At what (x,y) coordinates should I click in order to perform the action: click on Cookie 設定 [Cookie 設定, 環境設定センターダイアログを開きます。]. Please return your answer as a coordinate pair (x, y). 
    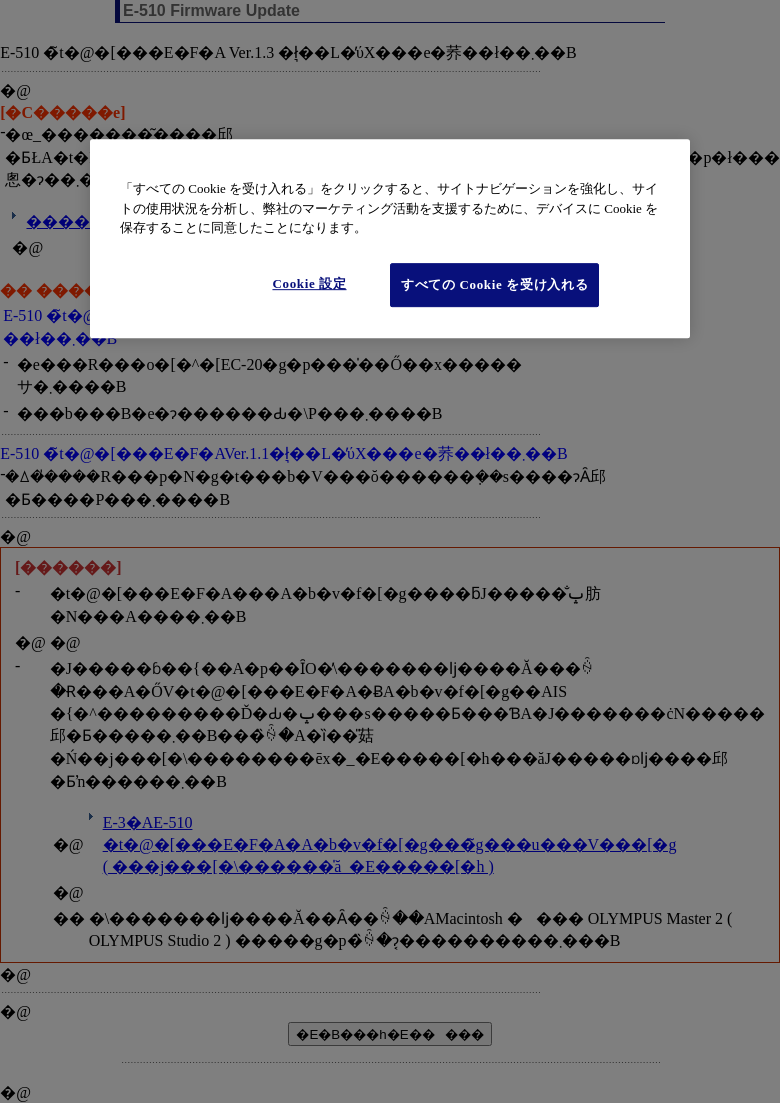
    Looking at the image, I should click on (309, 283).